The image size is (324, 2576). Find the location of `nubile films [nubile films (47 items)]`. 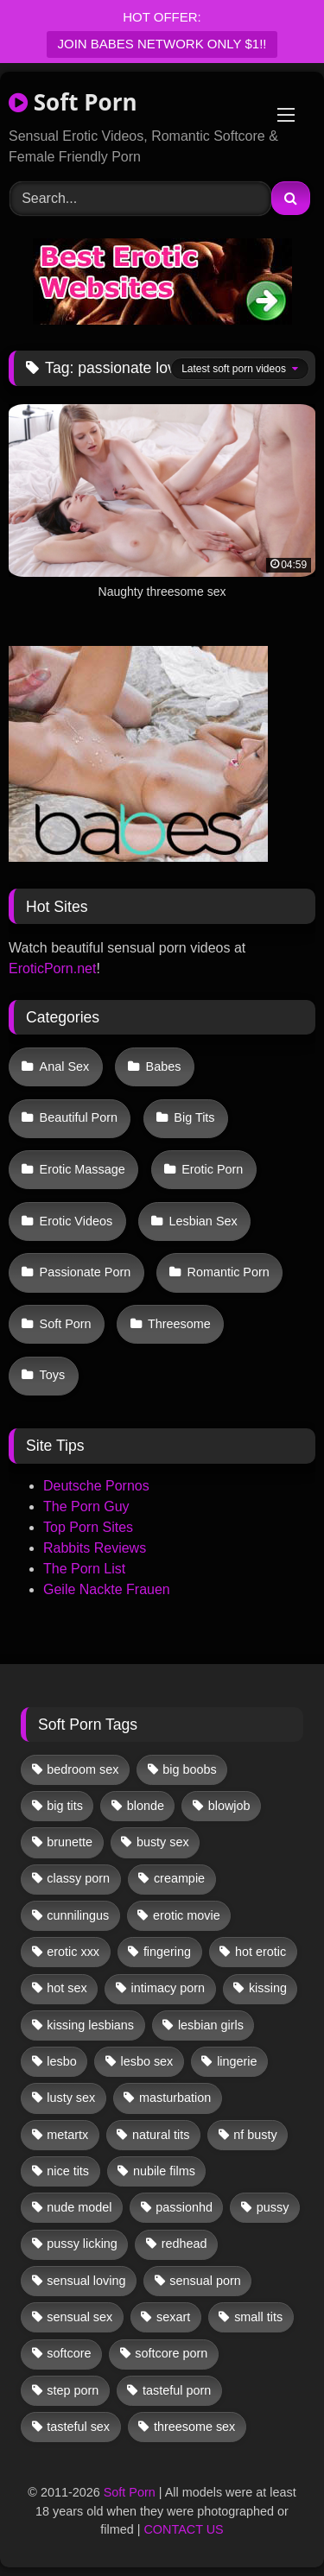

nubile films [nubile films (47 items)] is located at coordinates (164, 2171).